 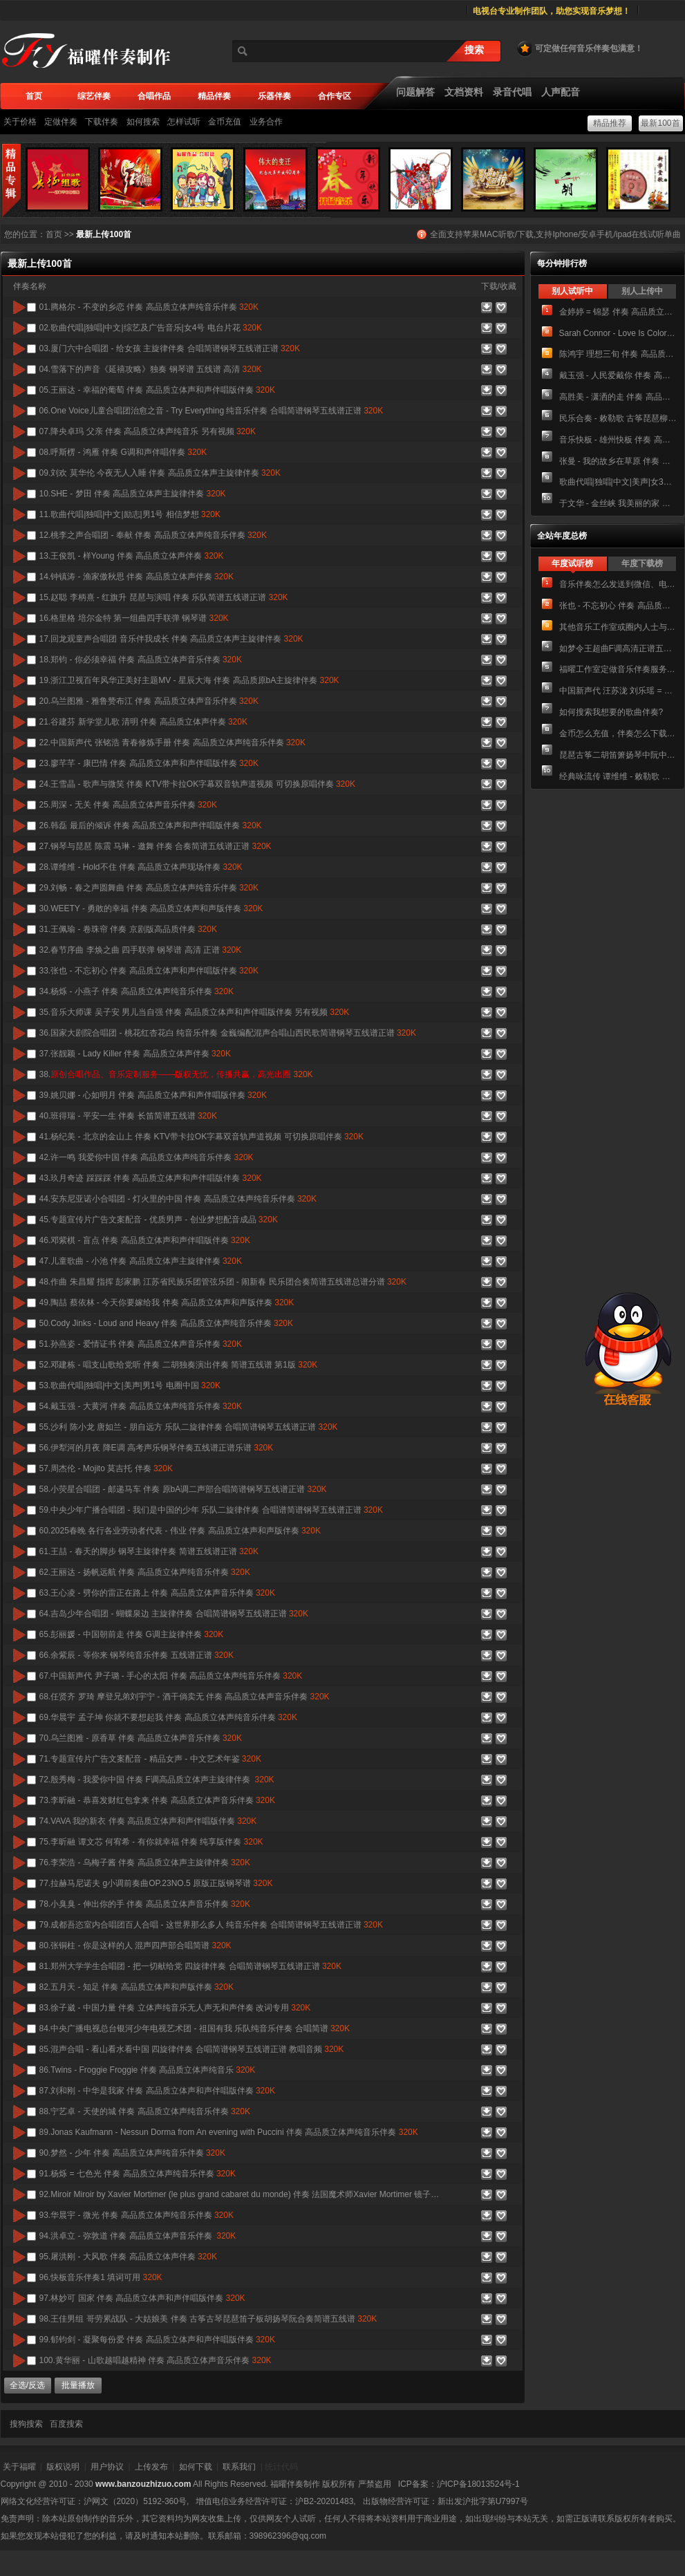 What do you see at coordinates (156, 1883) in the screenshot?
I see `77.` at bounding box center [156, 1883].